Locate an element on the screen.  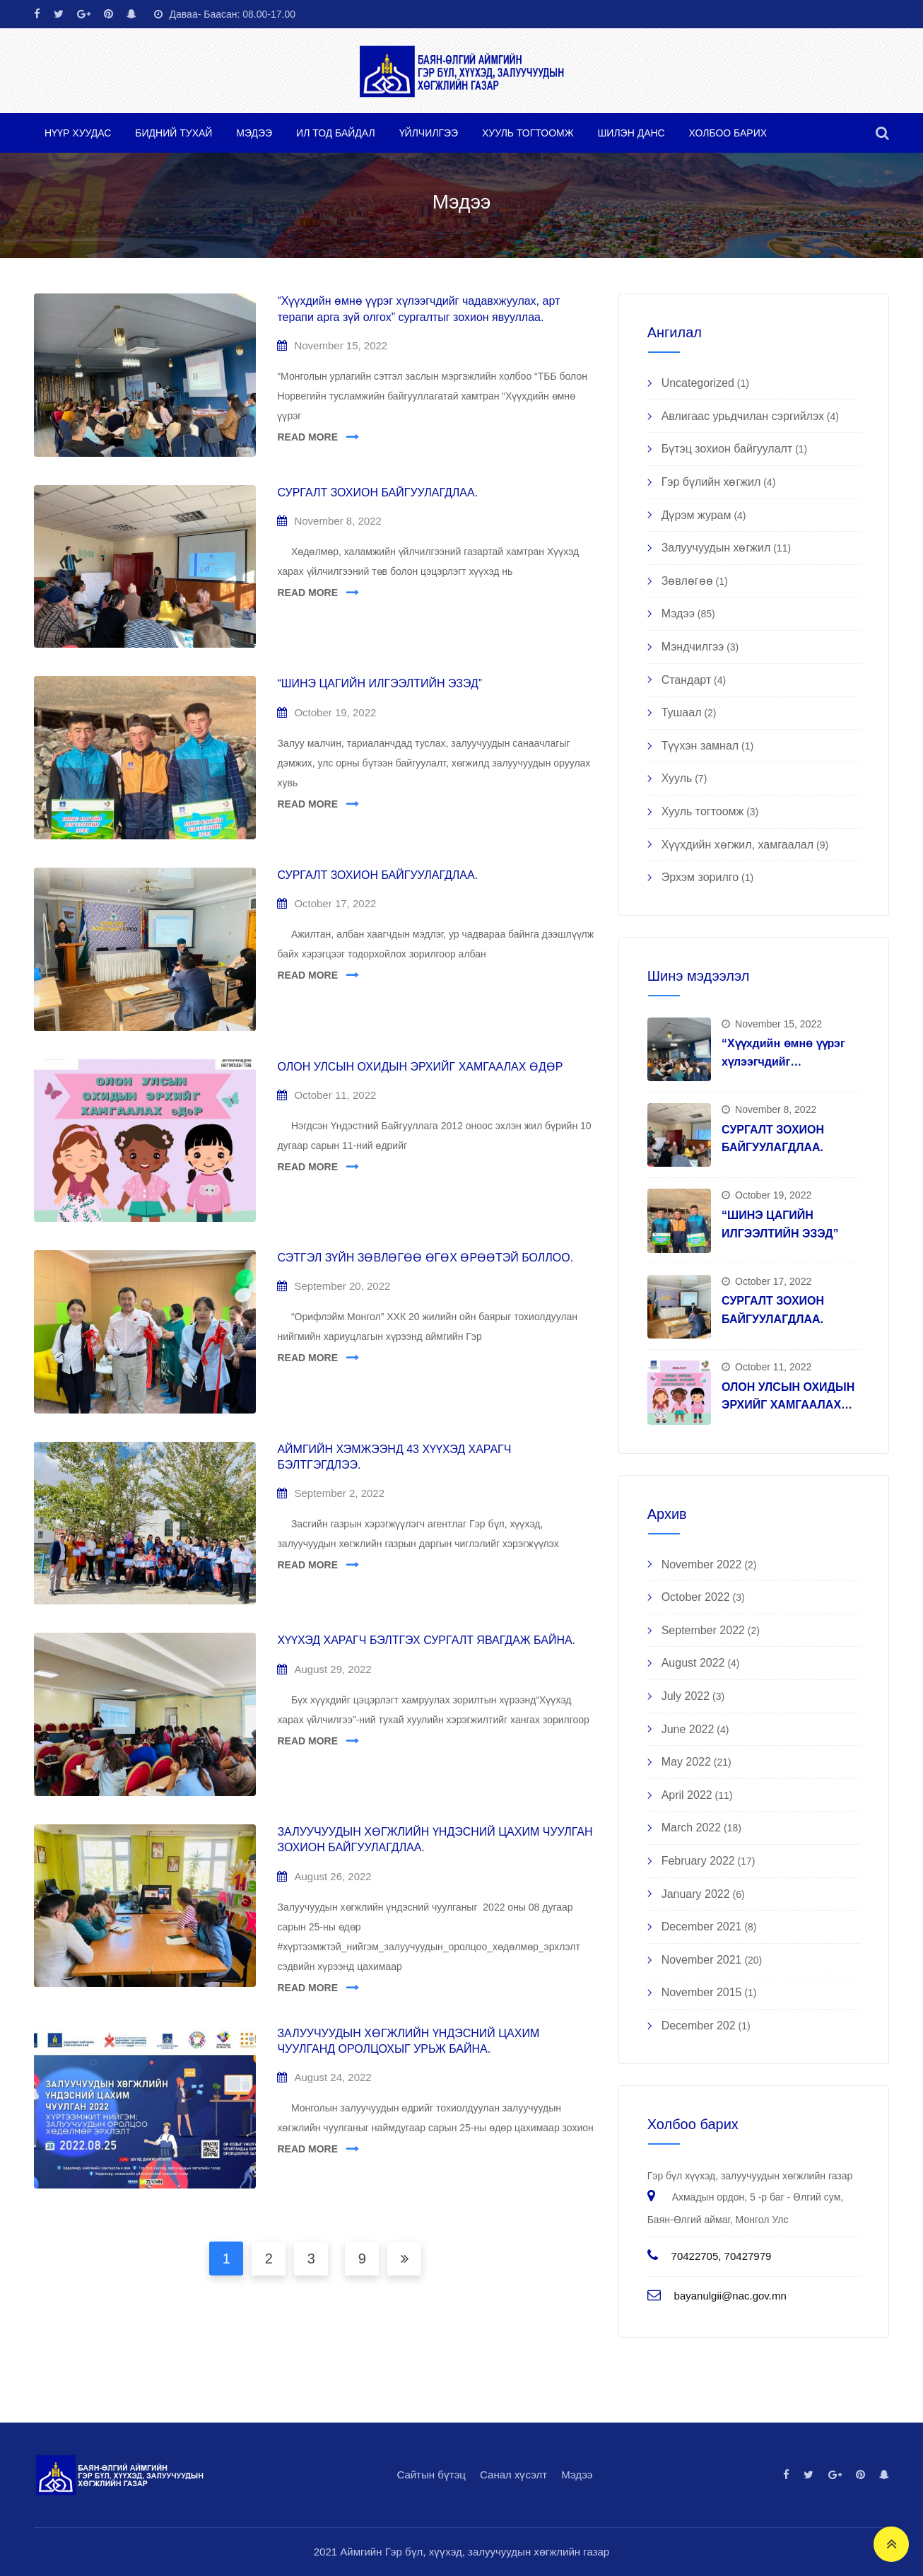
Авлигаас урьдчилан сэргийлэх is located at coordinates (743, 416).